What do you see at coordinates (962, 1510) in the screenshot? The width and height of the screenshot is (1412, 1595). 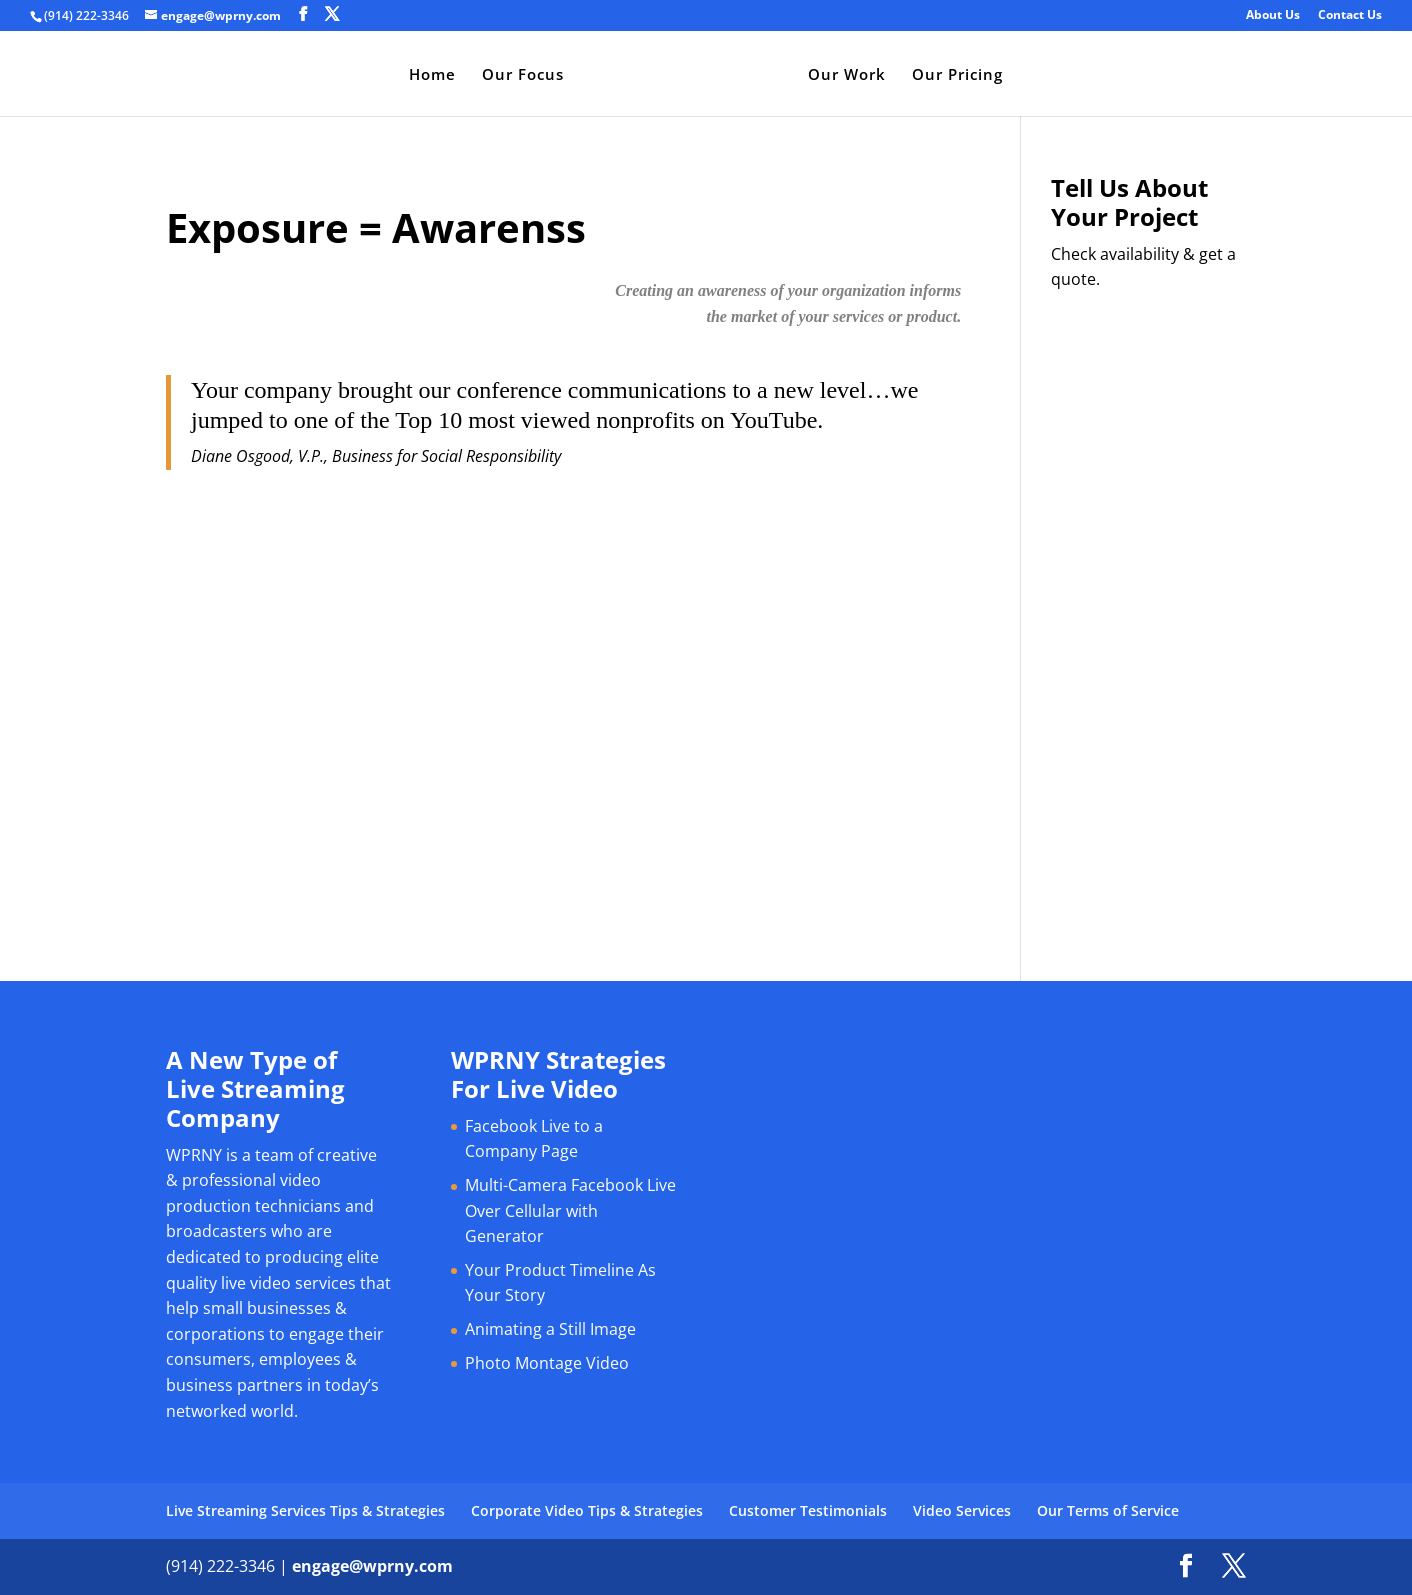 I see `Video Services` at bounding box center [962, 1510].